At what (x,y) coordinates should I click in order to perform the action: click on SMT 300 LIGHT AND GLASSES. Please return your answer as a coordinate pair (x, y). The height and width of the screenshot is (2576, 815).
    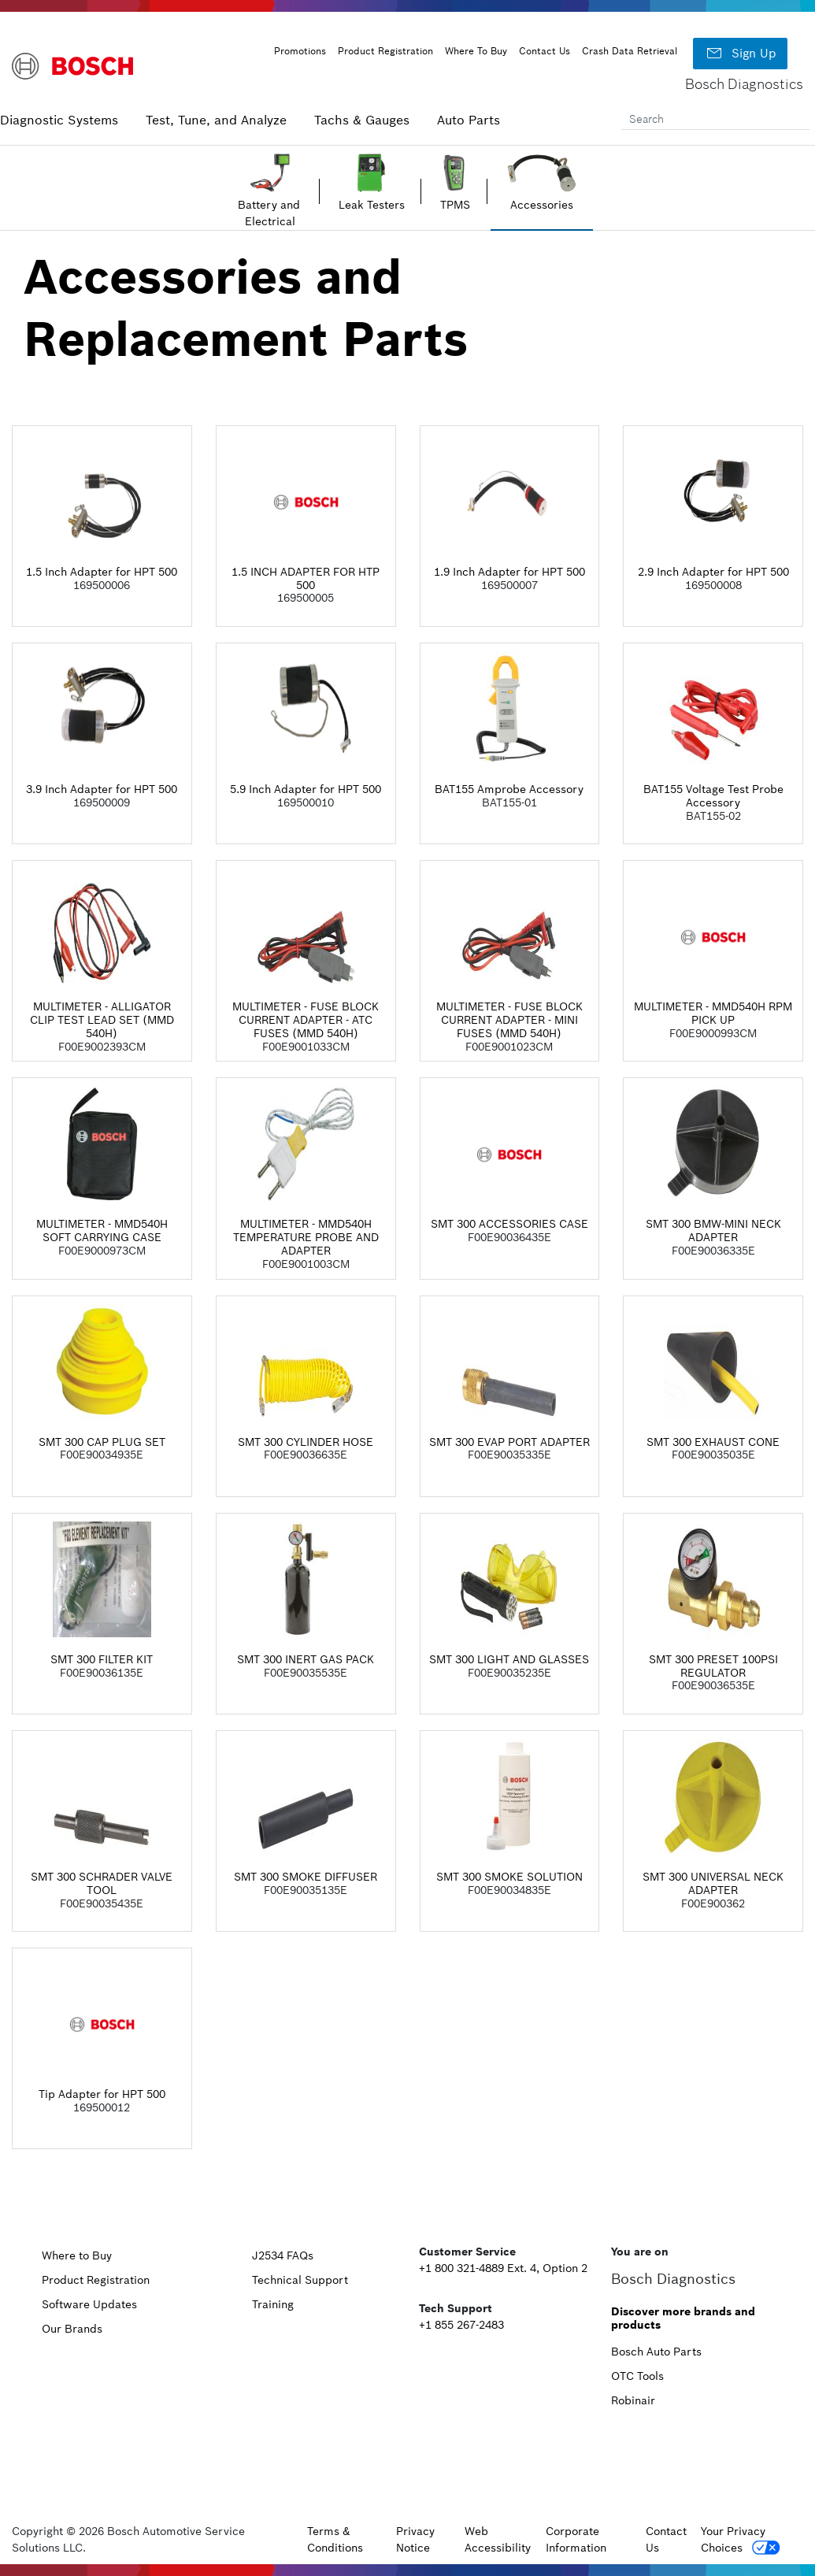
    Looking at the image, I should click on (509, 1659).